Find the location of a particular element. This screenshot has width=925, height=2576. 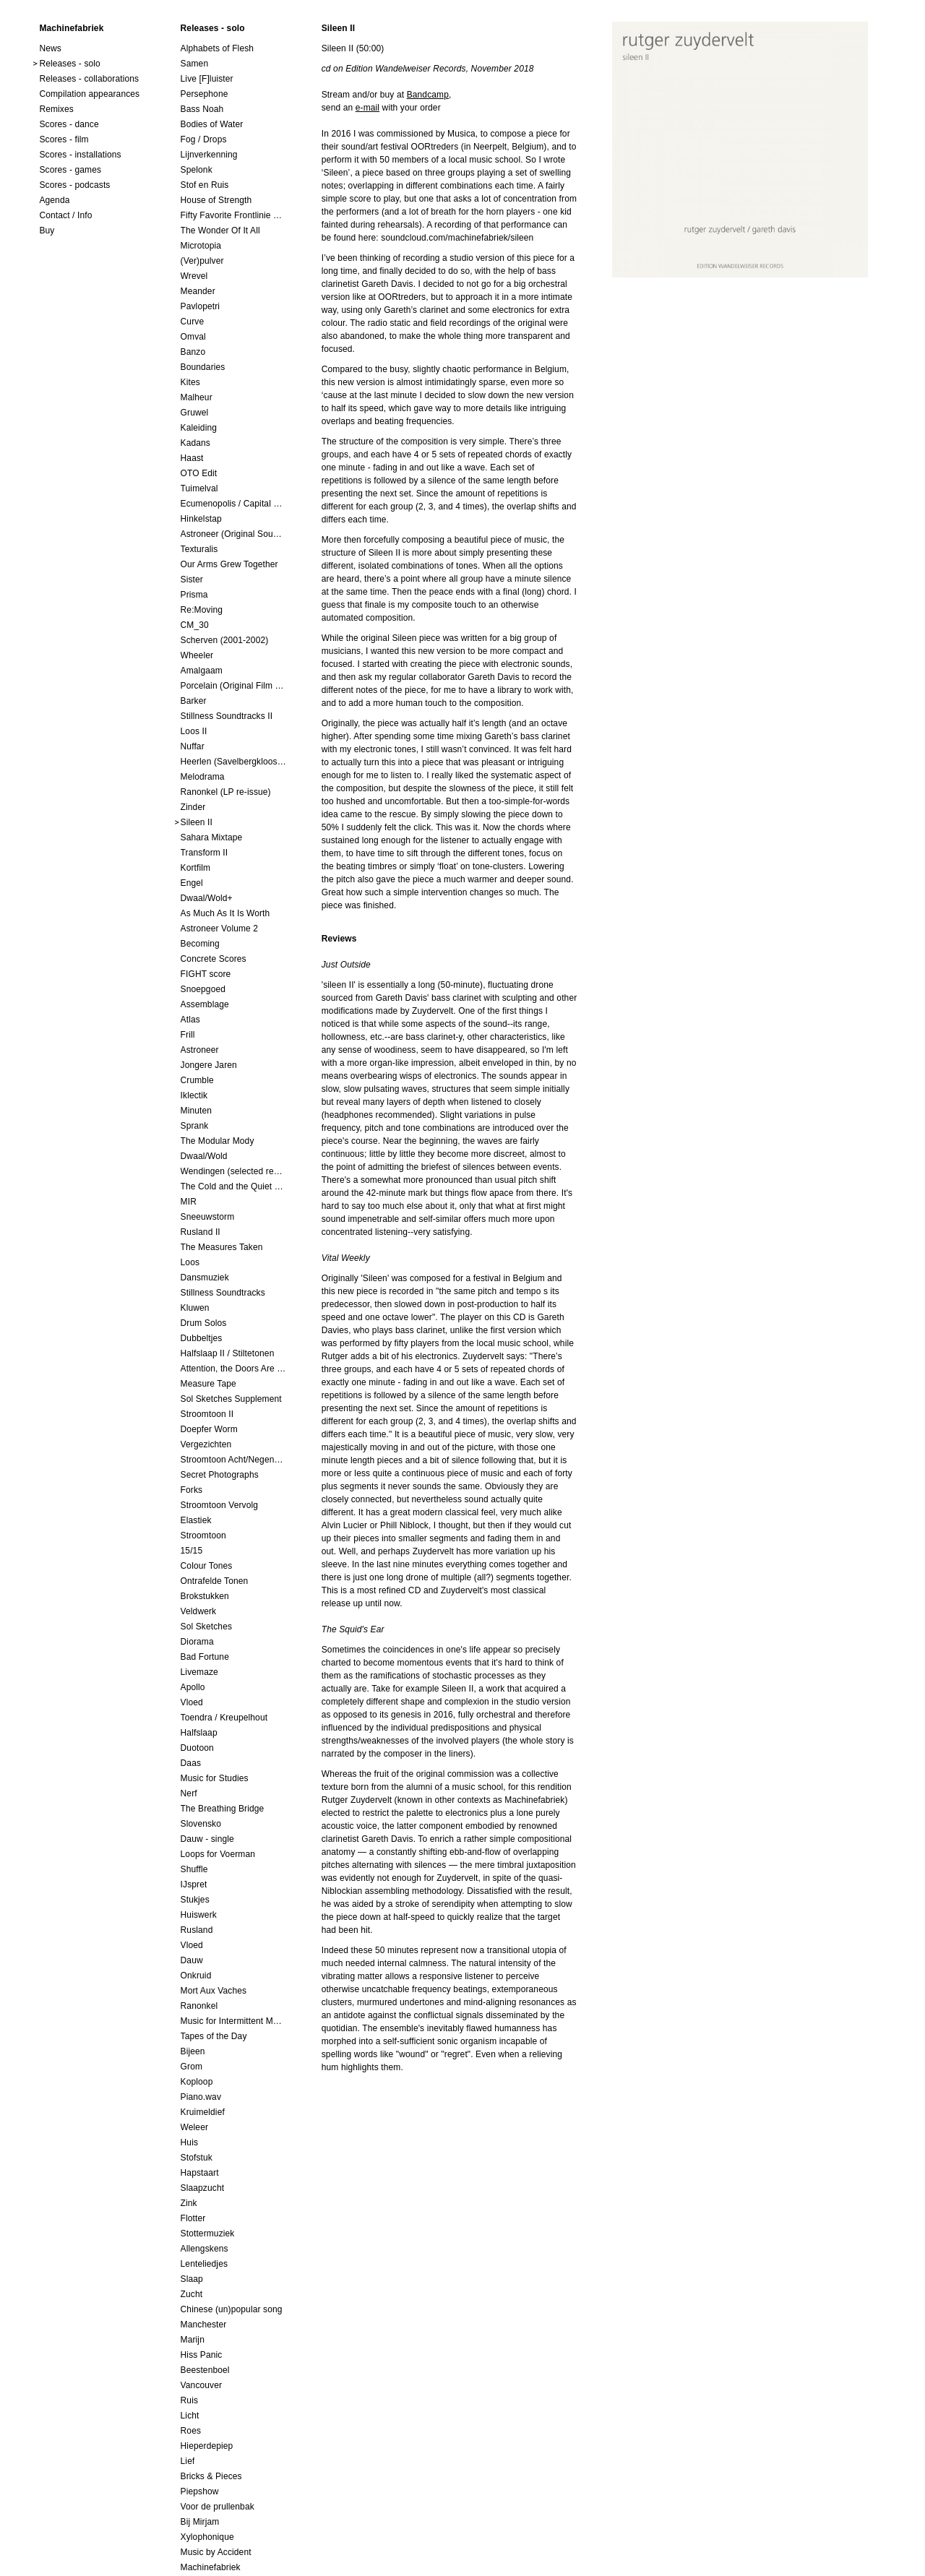

Brokstukken is located at coordinates (205, 1596).